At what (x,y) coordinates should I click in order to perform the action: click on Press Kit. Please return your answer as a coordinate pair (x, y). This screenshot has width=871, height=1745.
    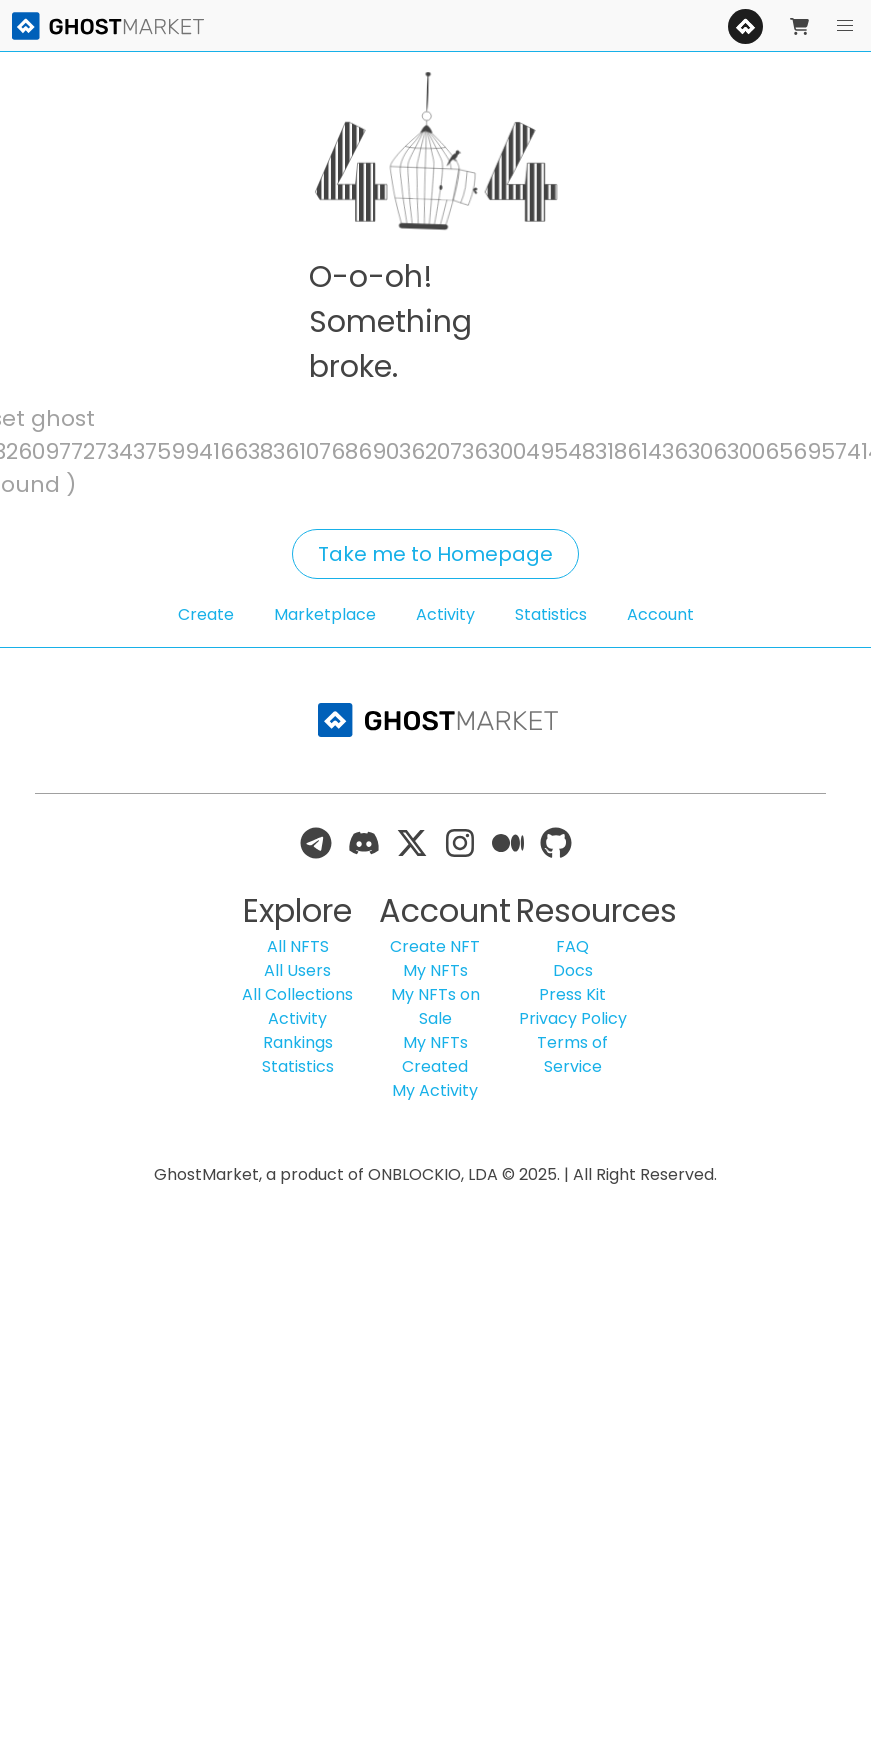
    Looking at the image, I should click on (572, 994).